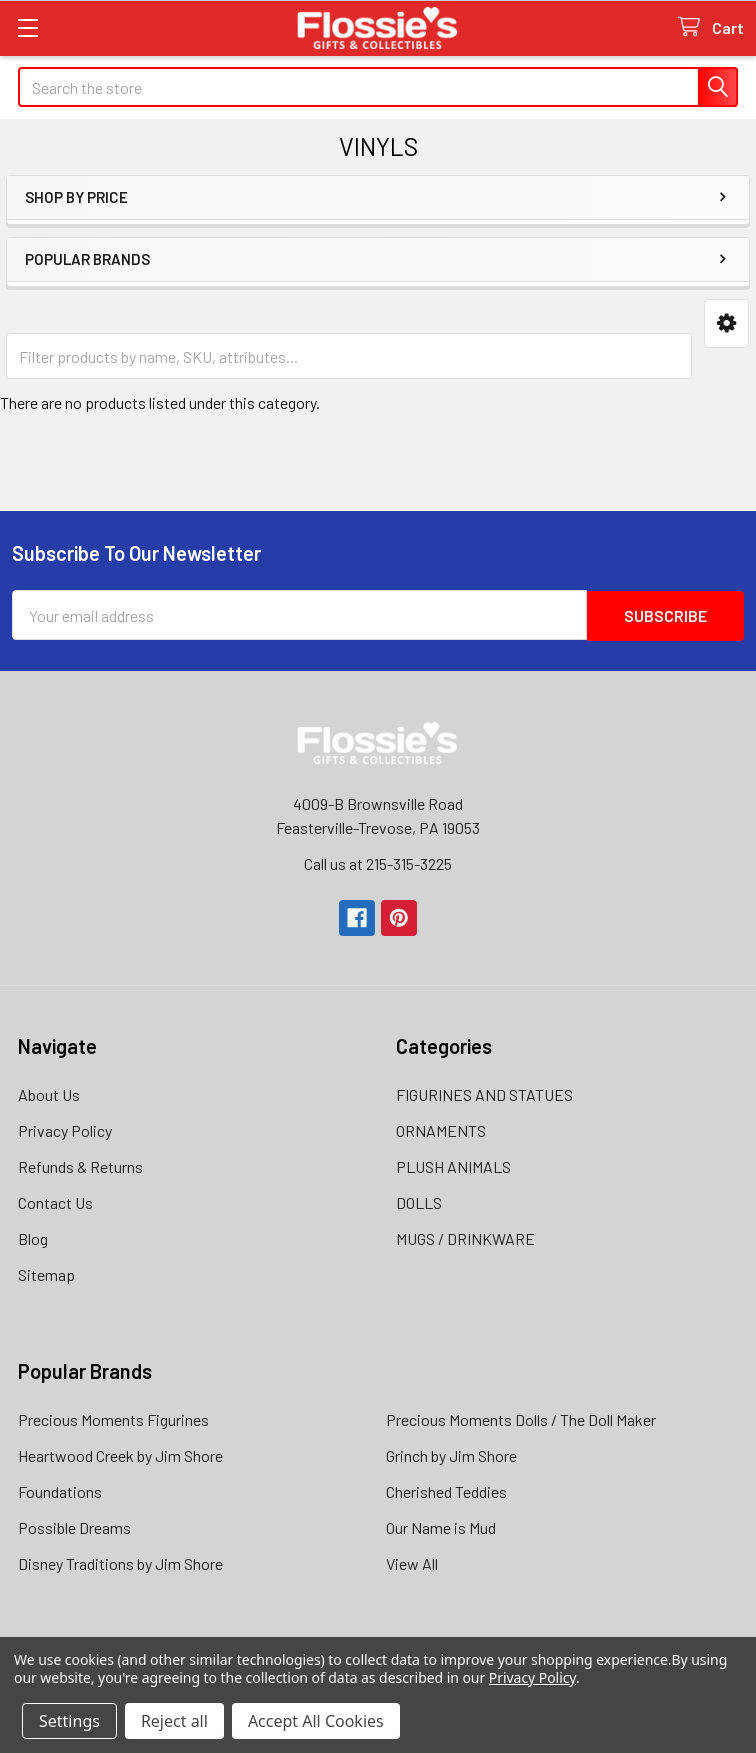  What do you see at coordinates (441, 1129) in the screenshot?
I see `ORNAMENTS` at bounding box center [441, 1129].